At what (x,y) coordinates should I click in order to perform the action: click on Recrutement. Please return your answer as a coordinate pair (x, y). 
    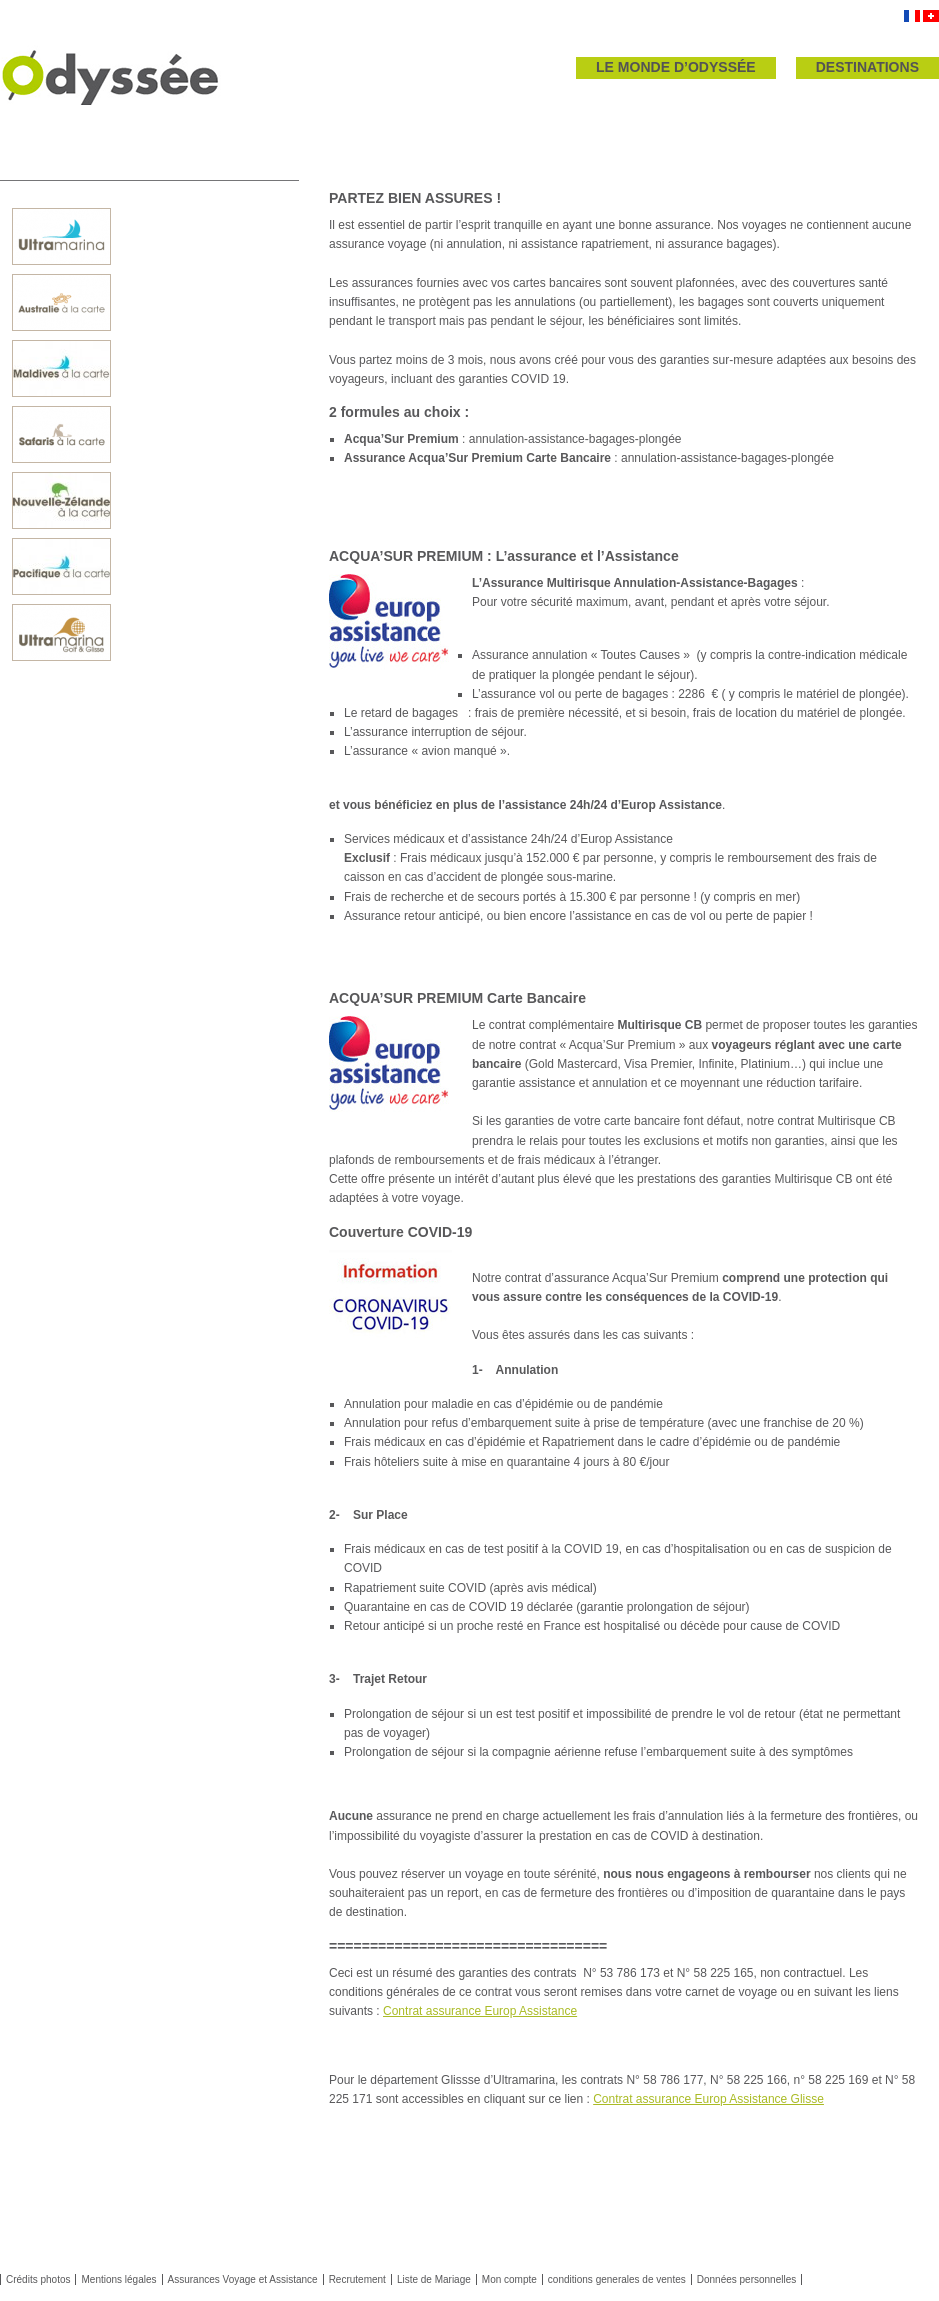
    Looking at the image, I should click on (357, 2279).